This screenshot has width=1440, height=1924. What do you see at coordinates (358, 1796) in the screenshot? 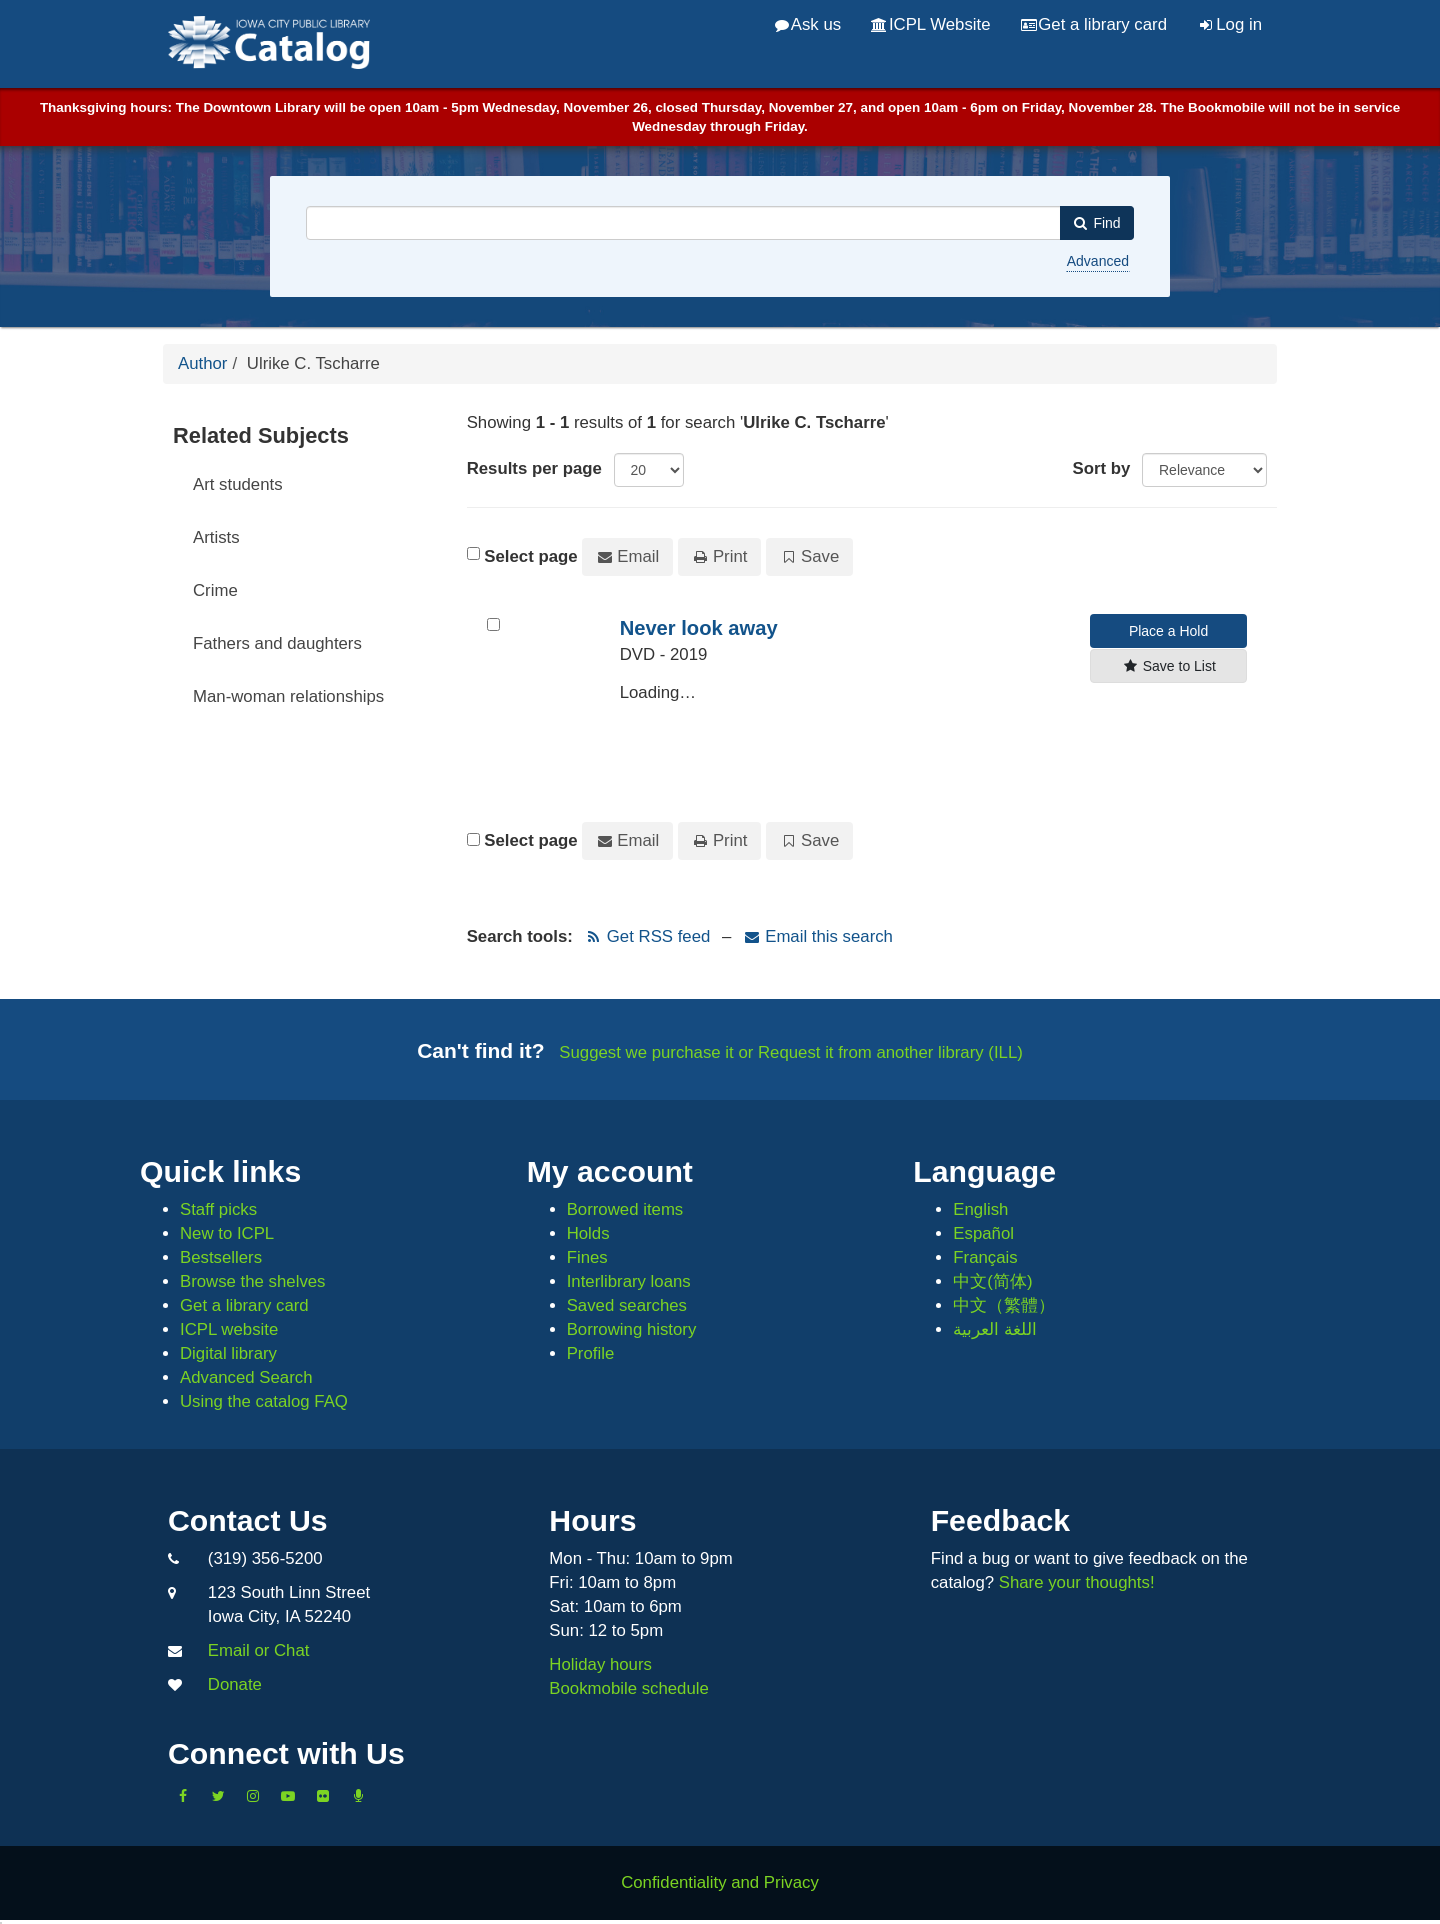
I see `[Listen to Library Podcasts]` at bounding box center [358, 1796].